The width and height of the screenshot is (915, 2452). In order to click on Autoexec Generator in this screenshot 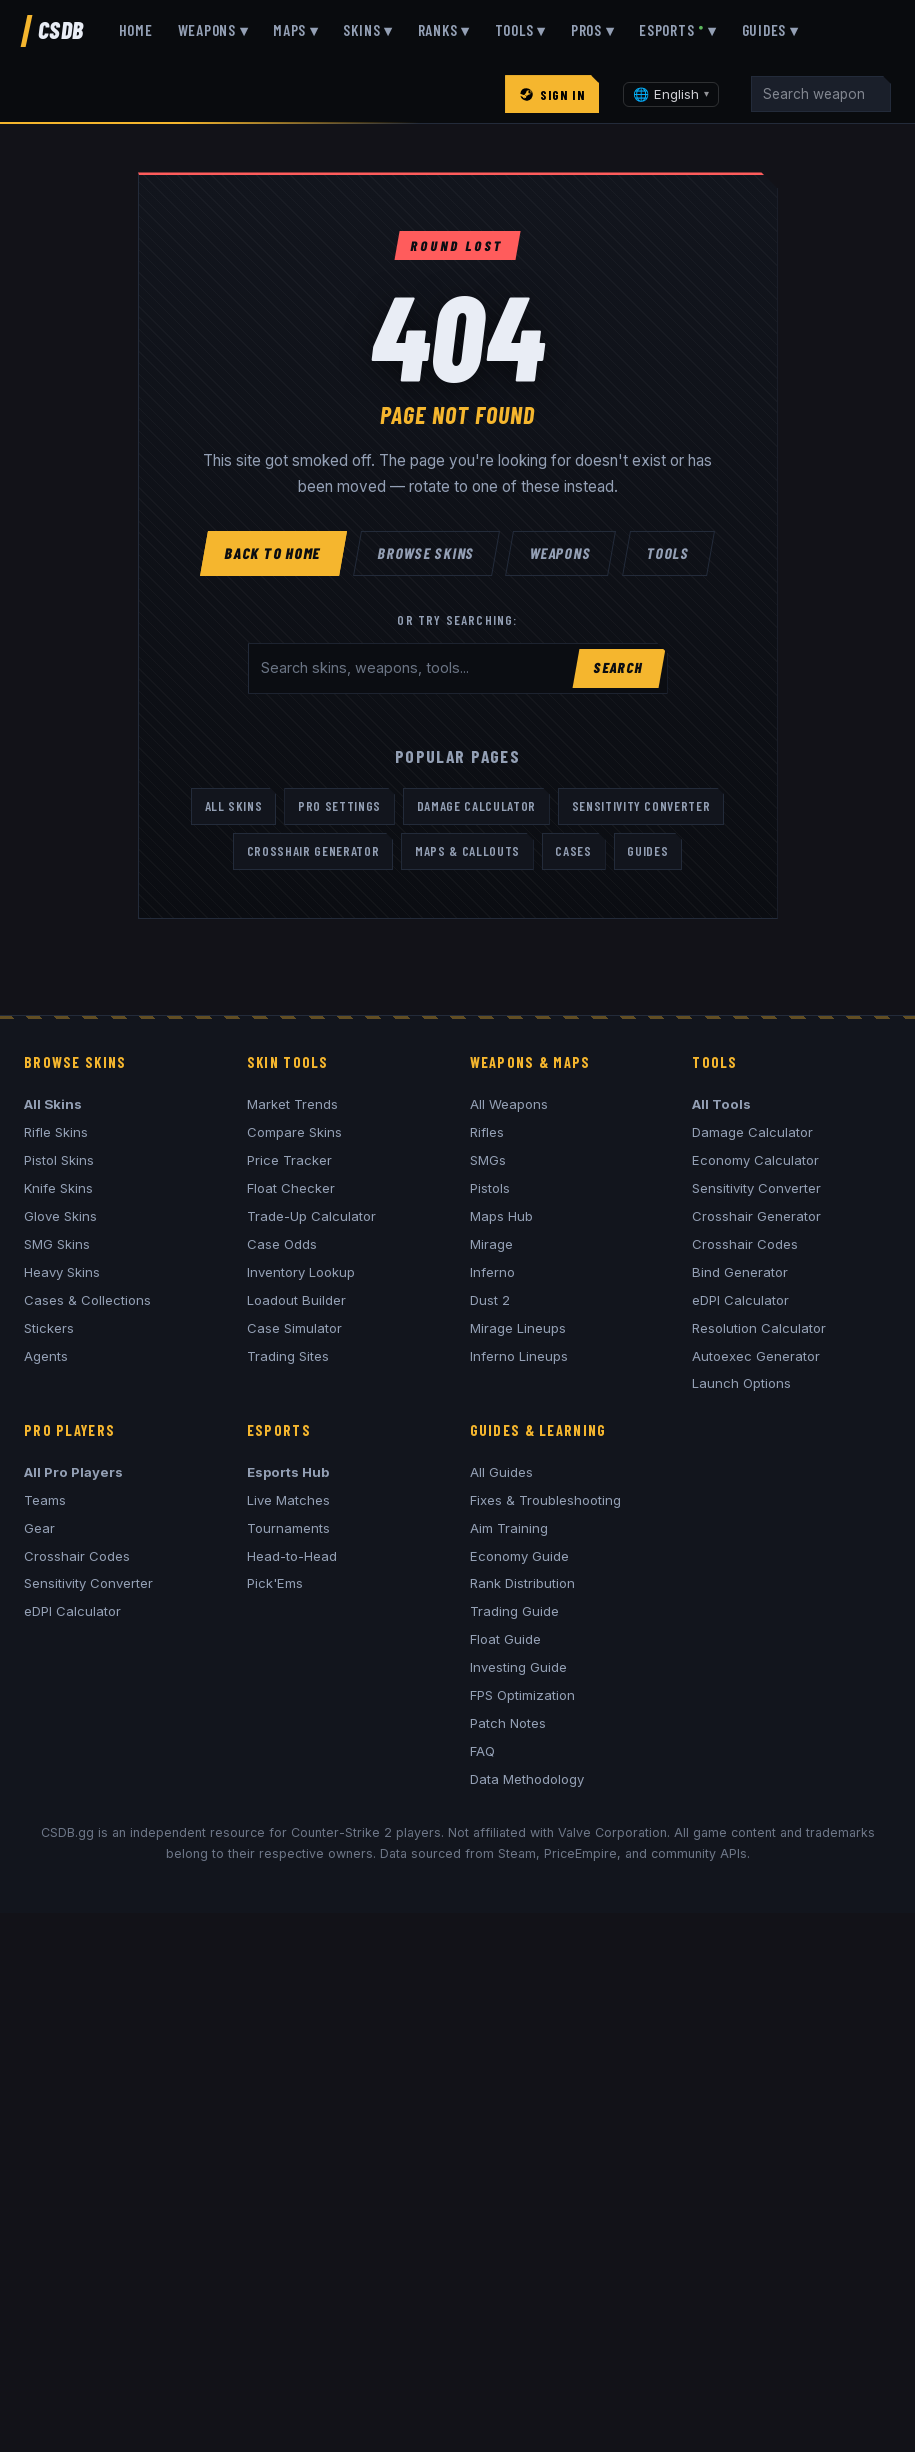, I will do `click(756, 1356)`.